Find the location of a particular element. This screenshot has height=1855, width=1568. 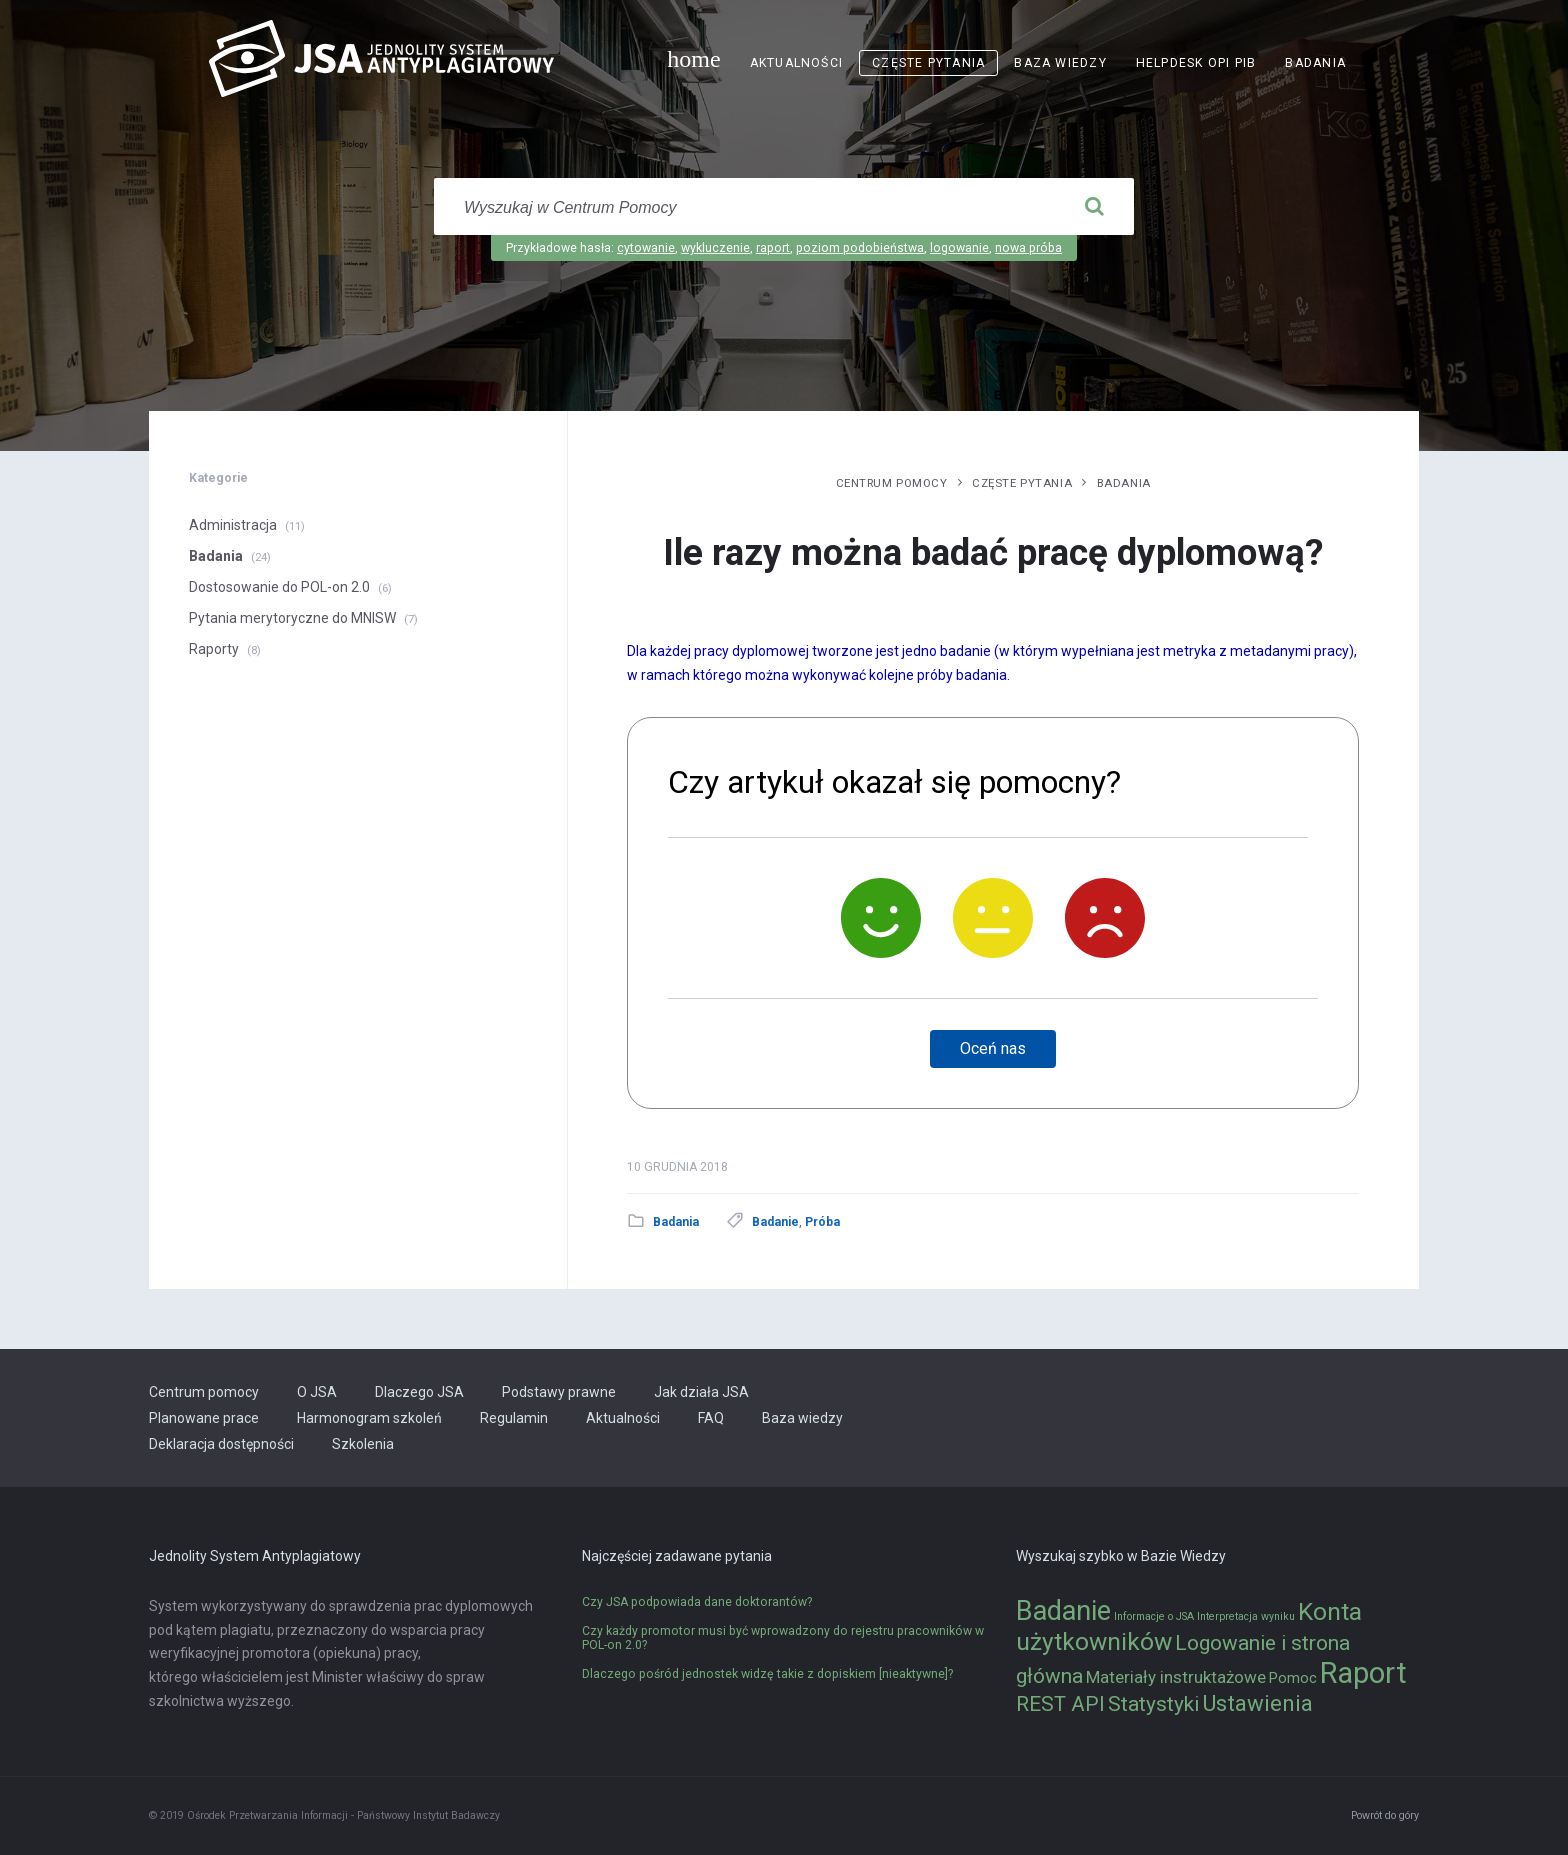

Interpretacja wyniku [Interpretacja wyniku (1 element)] is located at coordinates (1246, 1616).